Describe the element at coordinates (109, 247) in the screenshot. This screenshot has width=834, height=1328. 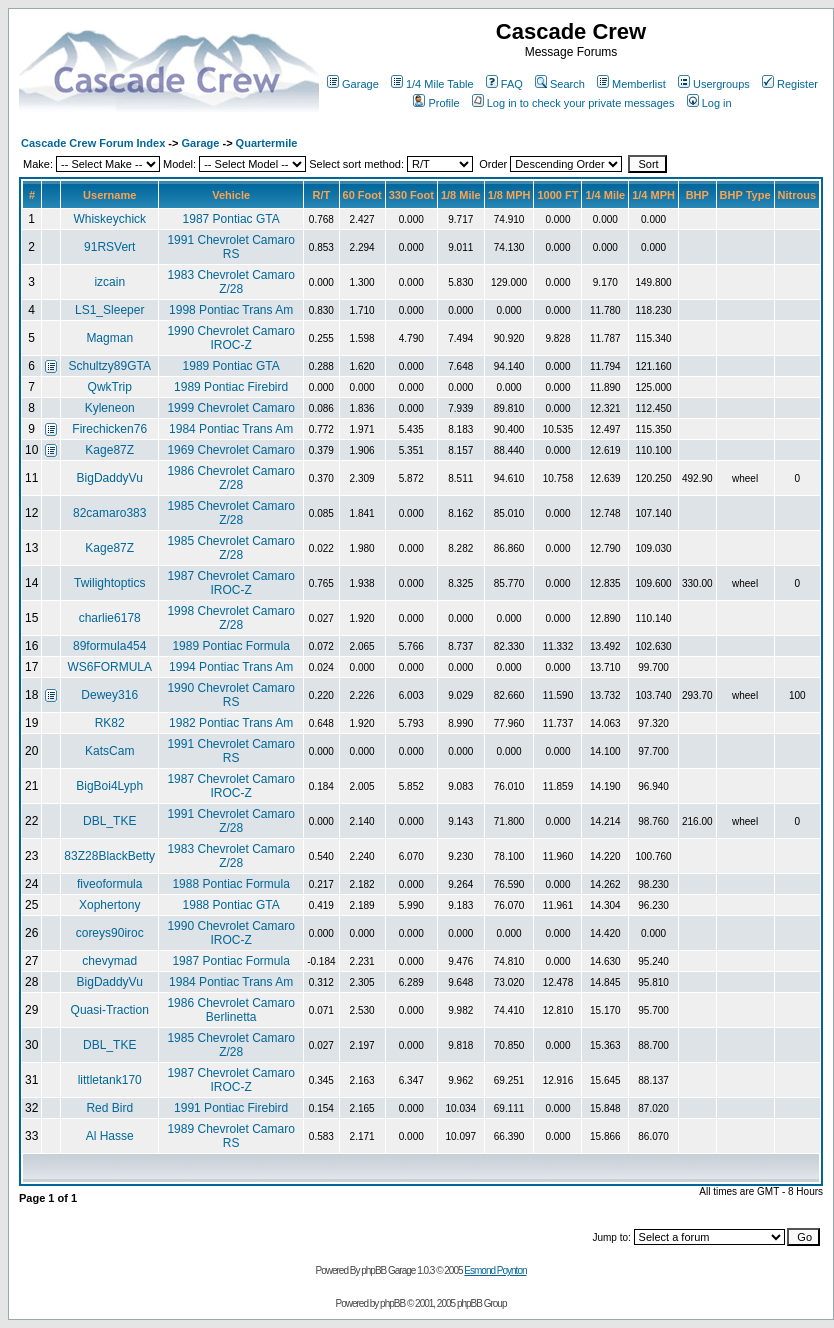
I see `91RSVert` at that location.